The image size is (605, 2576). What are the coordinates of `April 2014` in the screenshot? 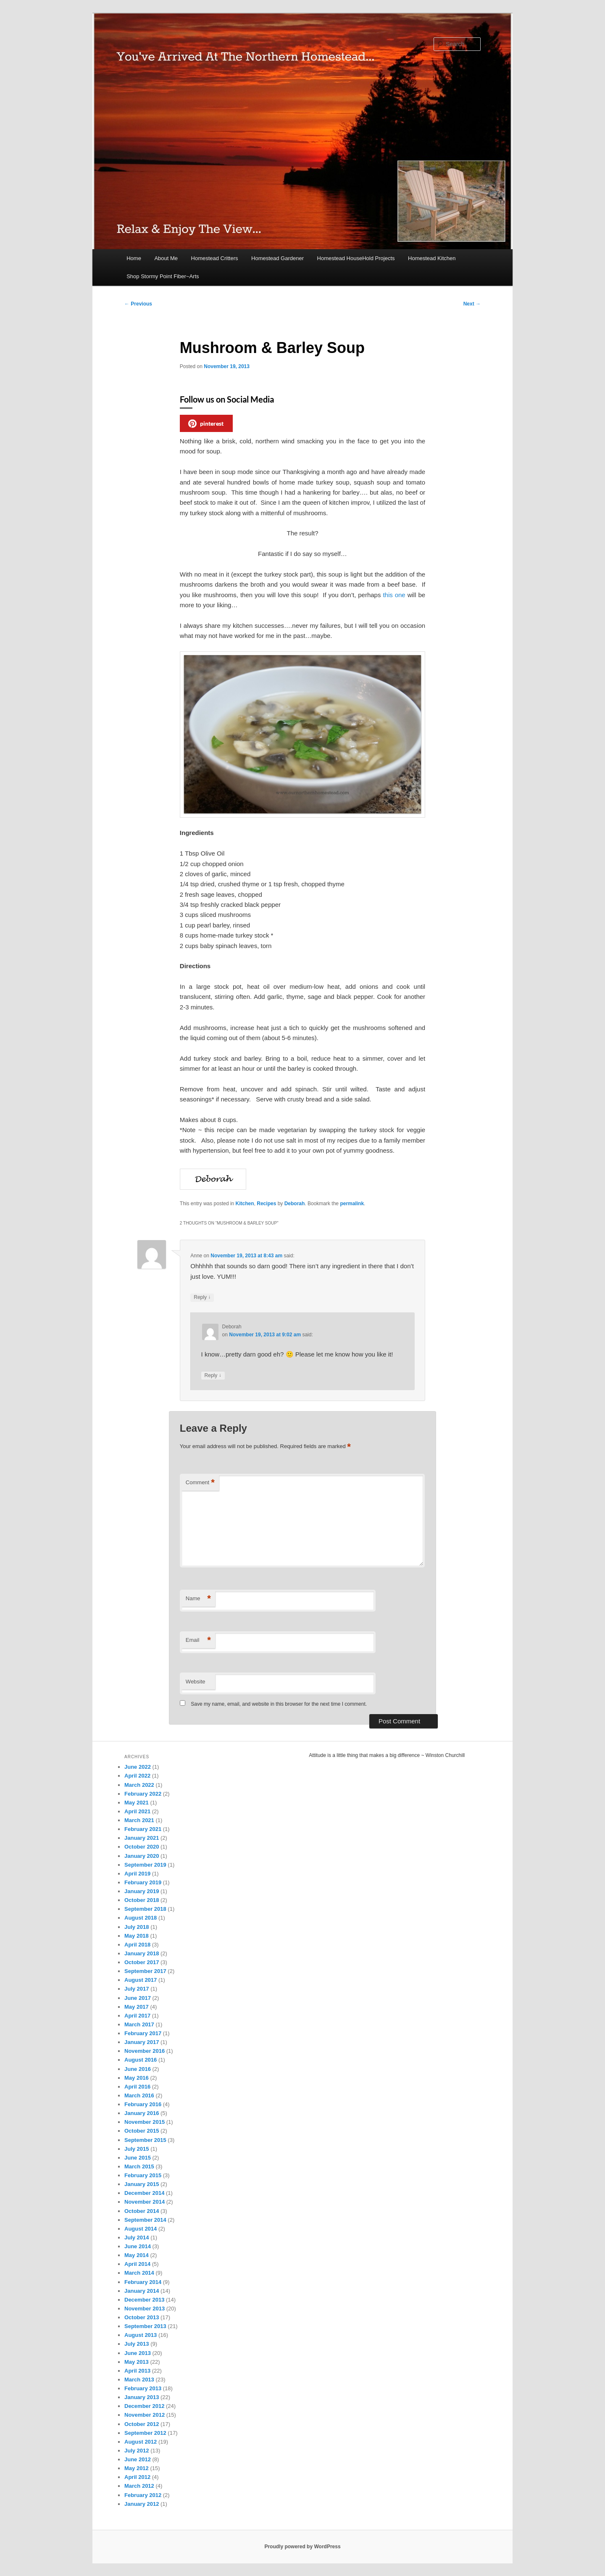 It's located at (137, 2264).